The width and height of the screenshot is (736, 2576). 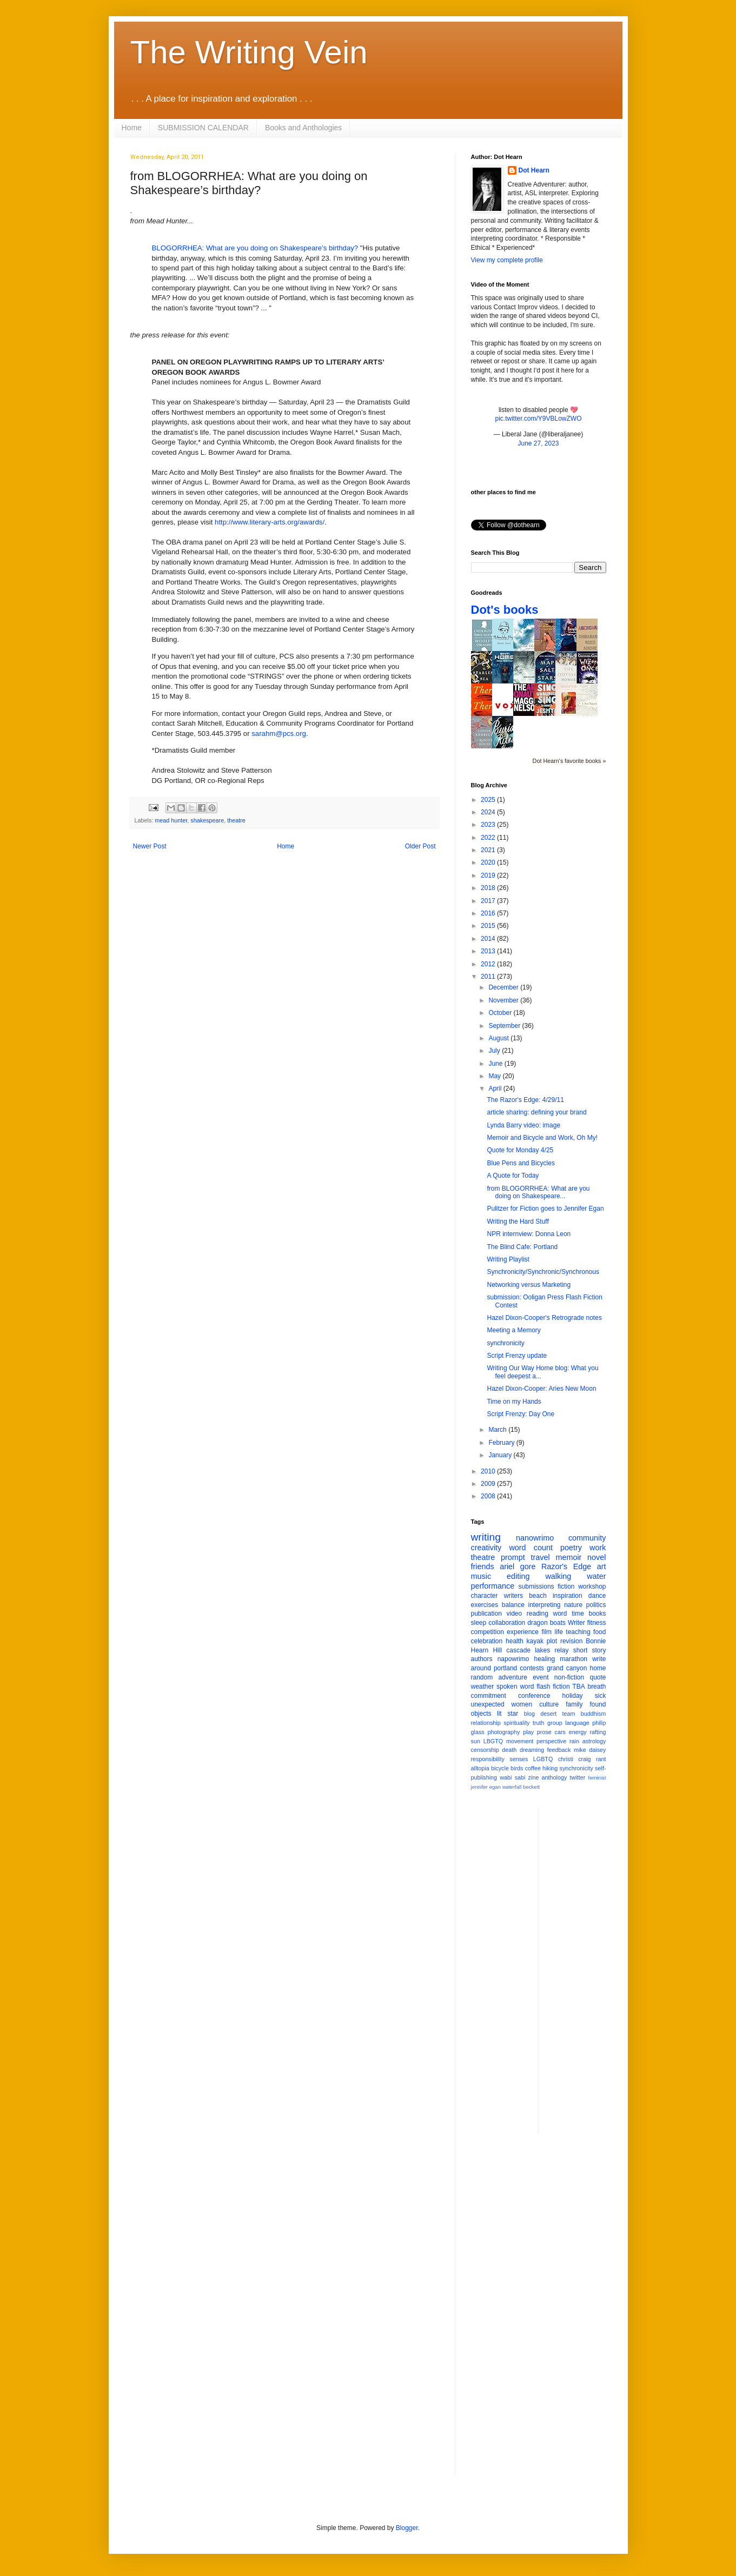 I want to click on adventure, so click(x=512, y=1677).